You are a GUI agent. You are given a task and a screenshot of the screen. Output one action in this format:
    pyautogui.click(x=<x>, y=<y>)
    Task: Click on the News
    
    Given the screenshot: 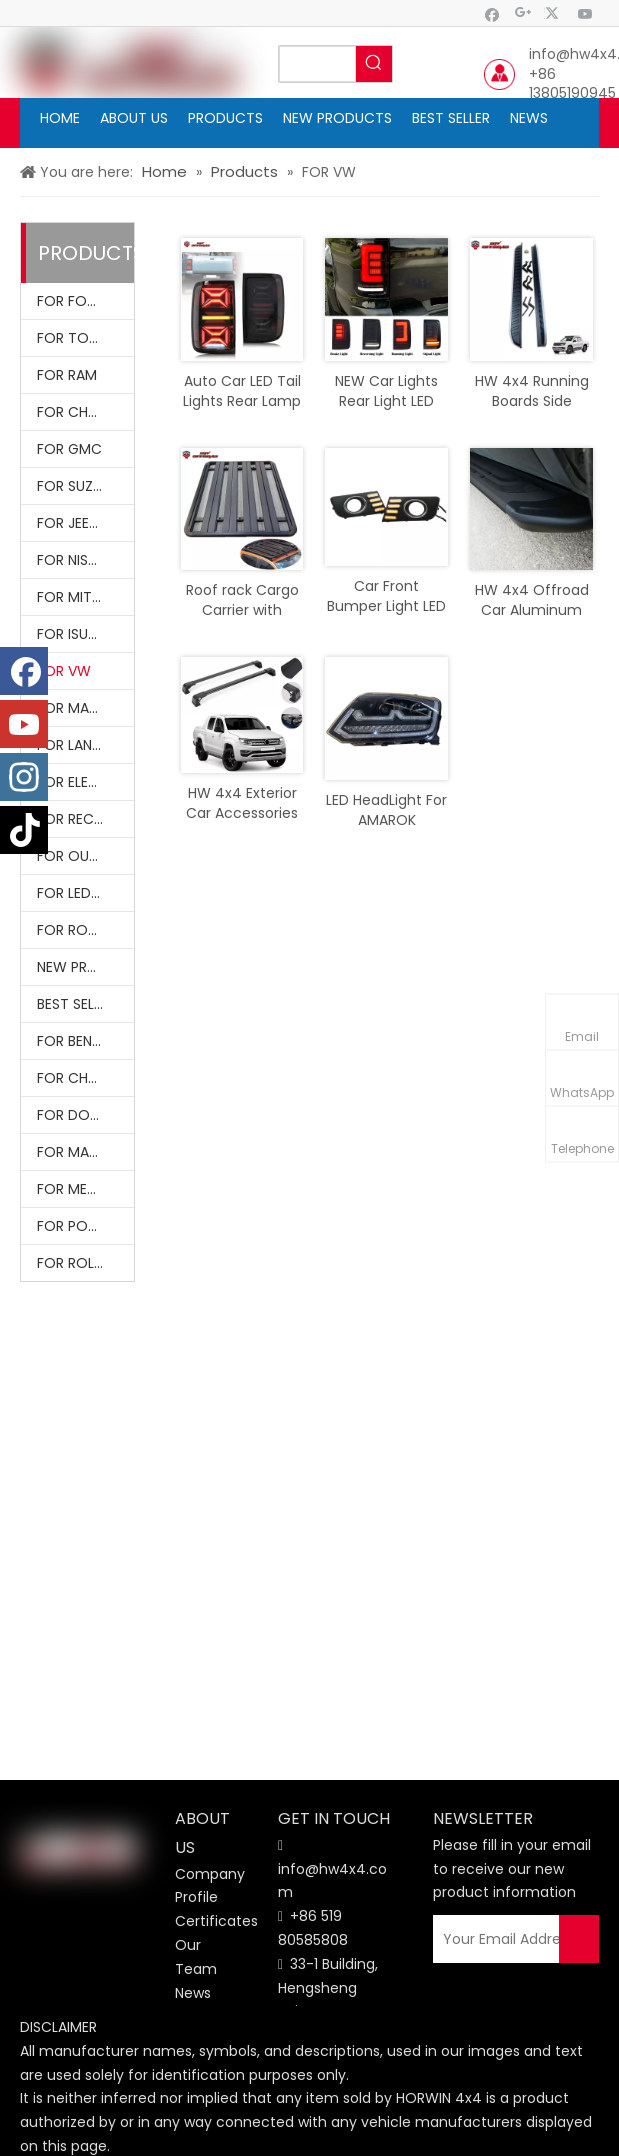 What is the action you would take?
    pyautogui.click(x=193, y=1993)
    